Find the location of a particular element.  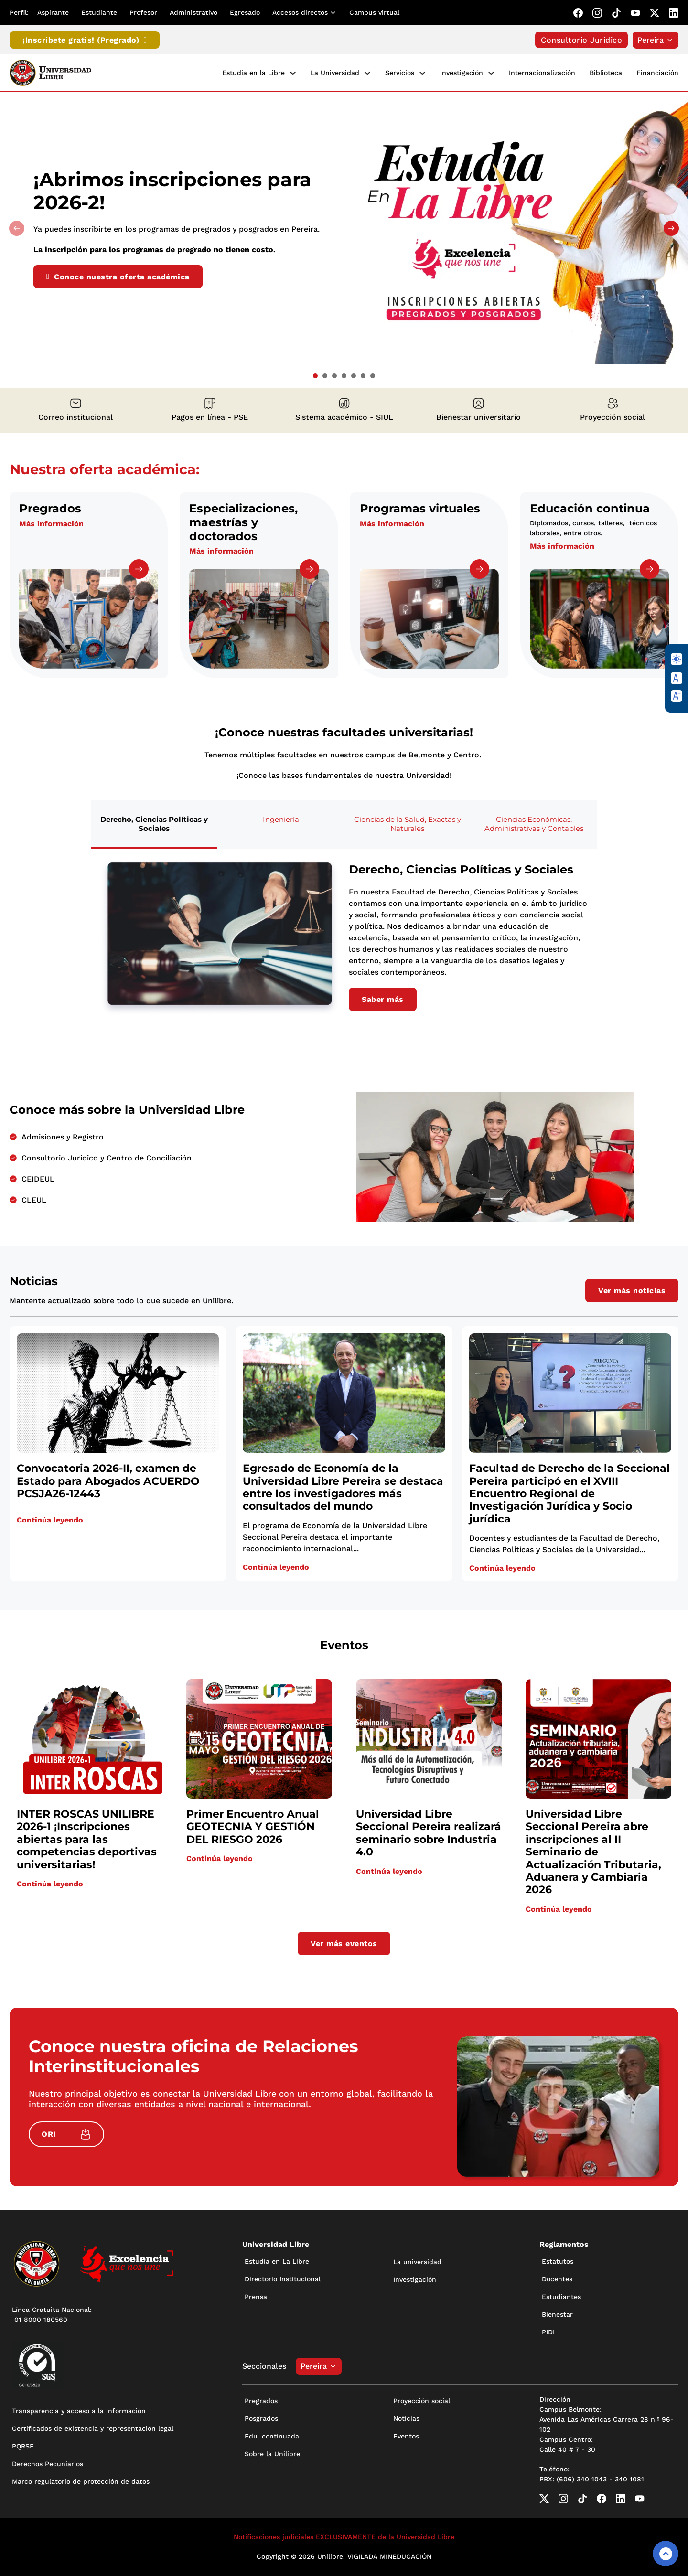

[tabpanel] is located at coordinates (344, 937).